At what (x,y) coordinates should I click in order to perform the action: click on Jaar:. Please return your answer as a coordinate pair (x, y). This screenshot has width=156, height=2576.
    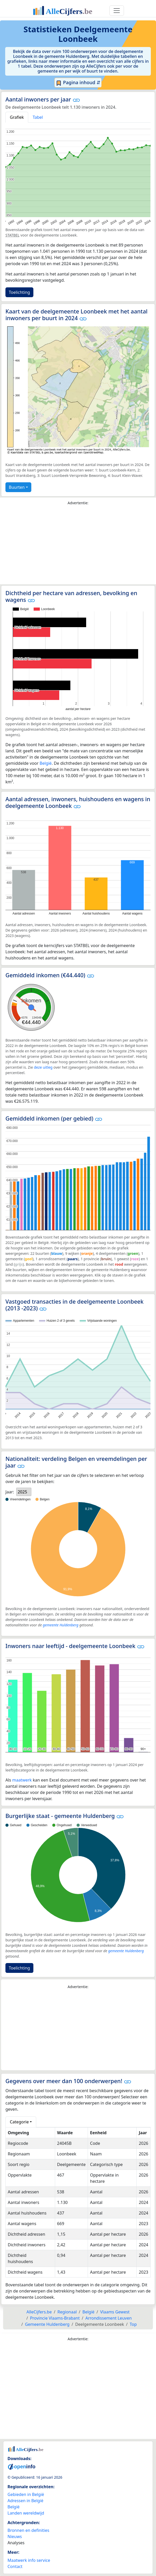
    Looking at the image, I should click on (9, 1492).